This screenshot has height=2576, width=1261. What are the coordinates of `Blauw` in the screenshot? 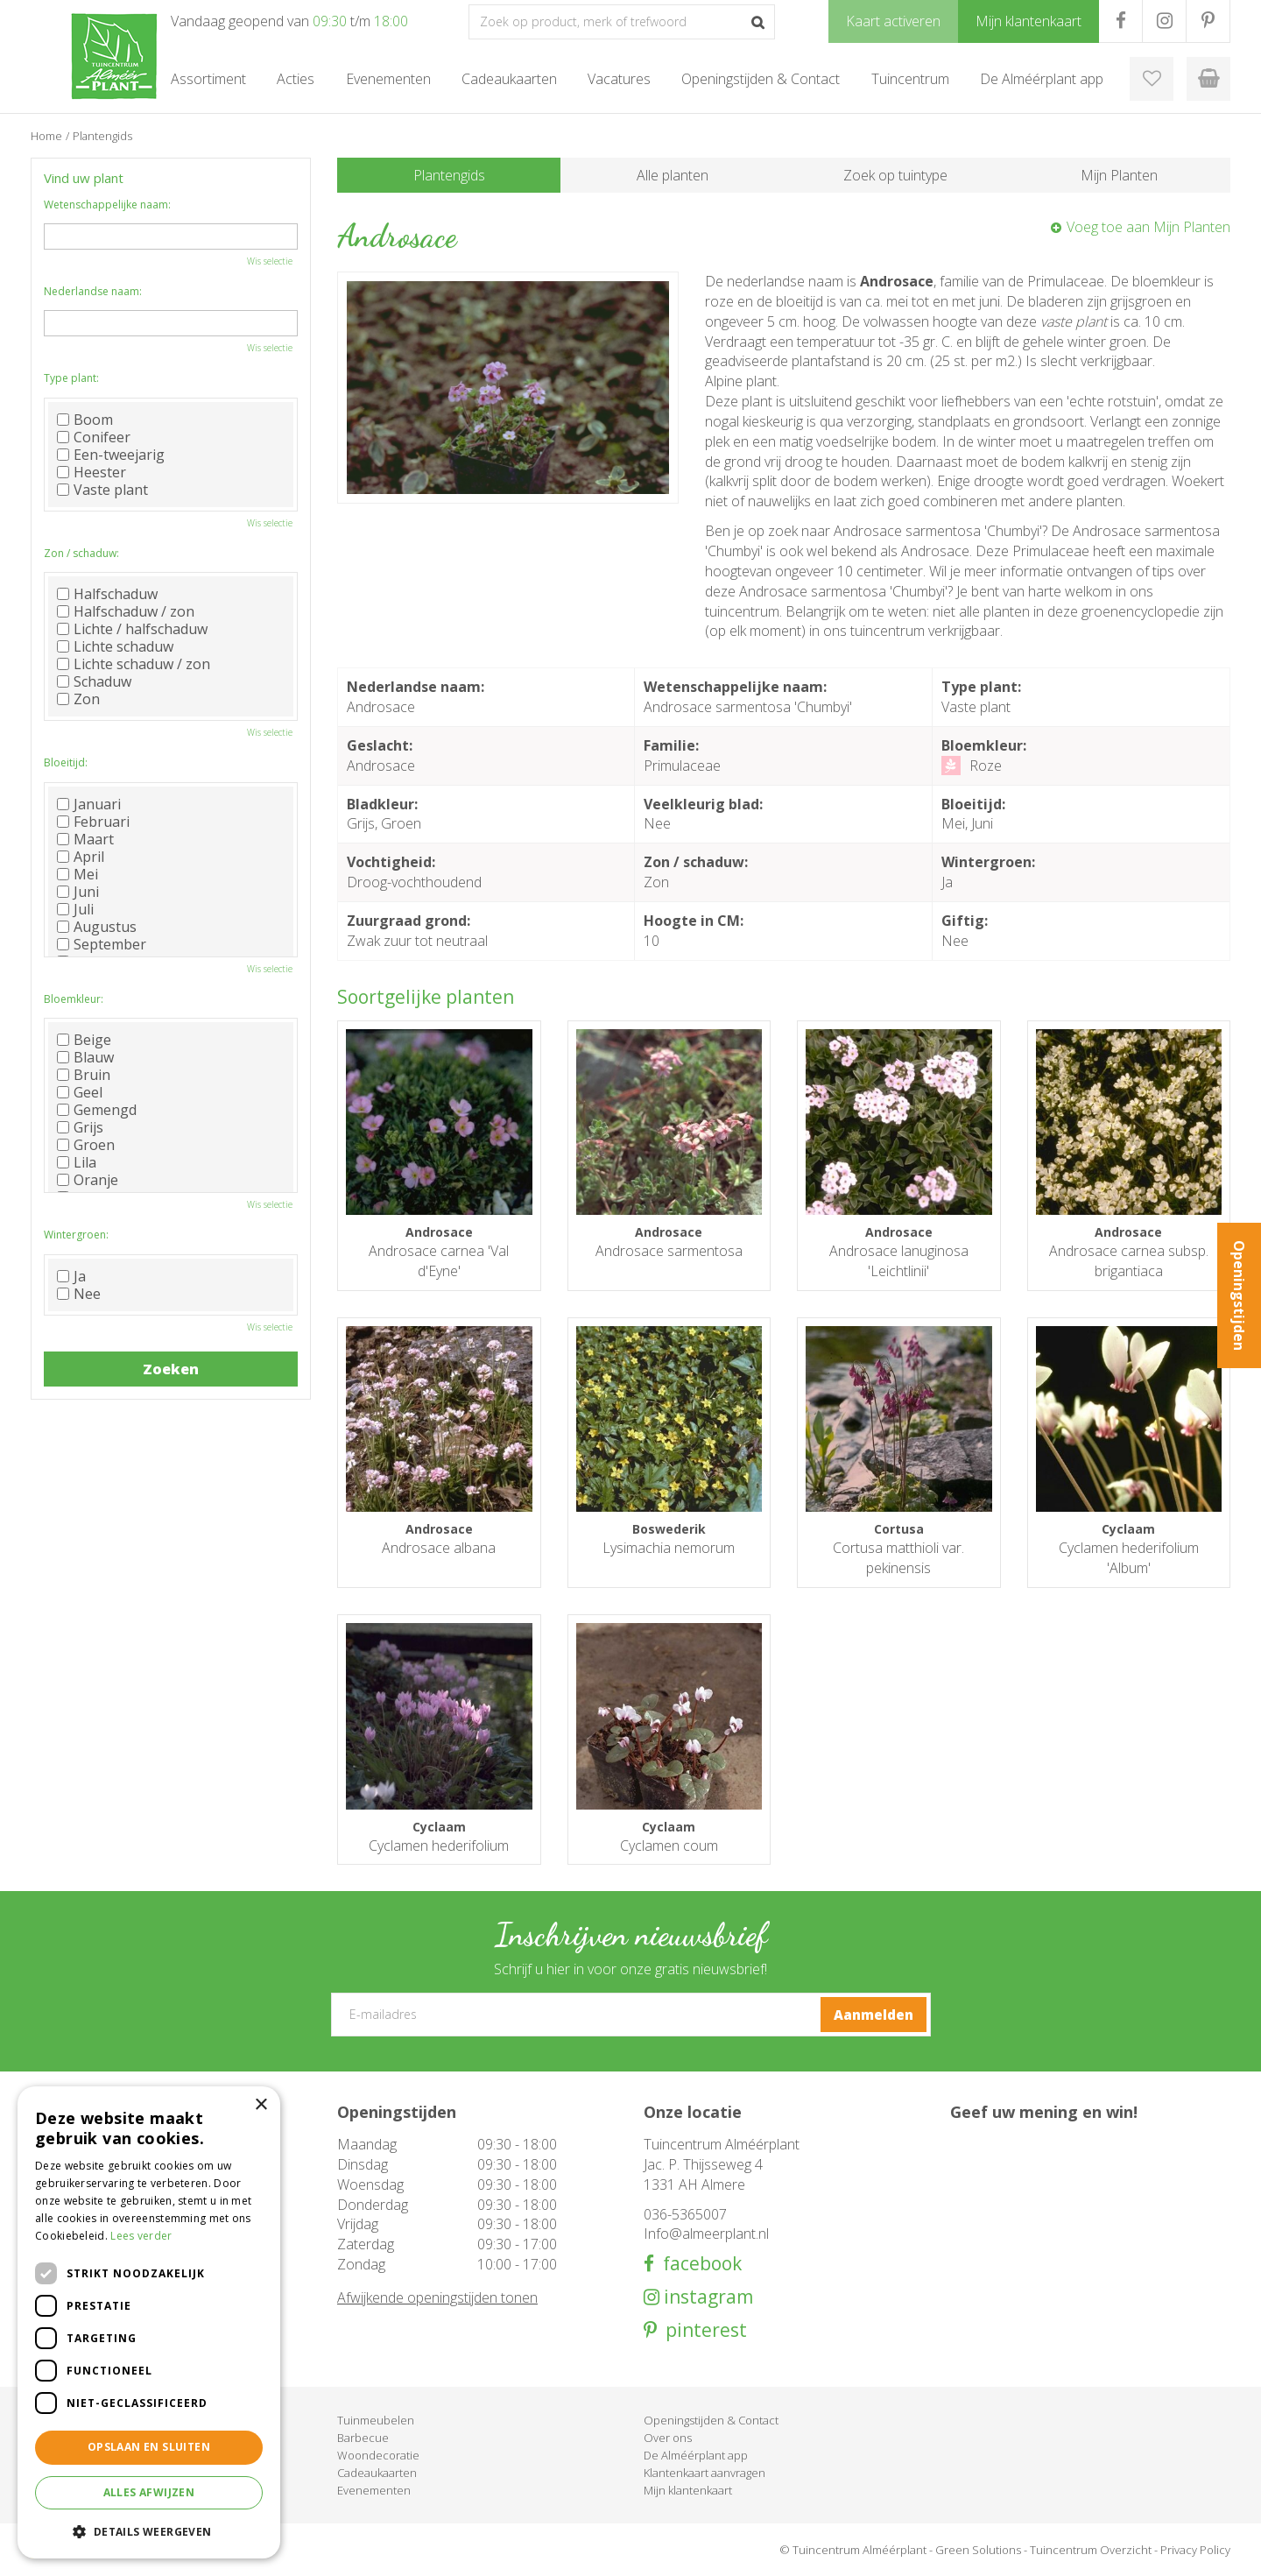 It's located at (85, 1057).